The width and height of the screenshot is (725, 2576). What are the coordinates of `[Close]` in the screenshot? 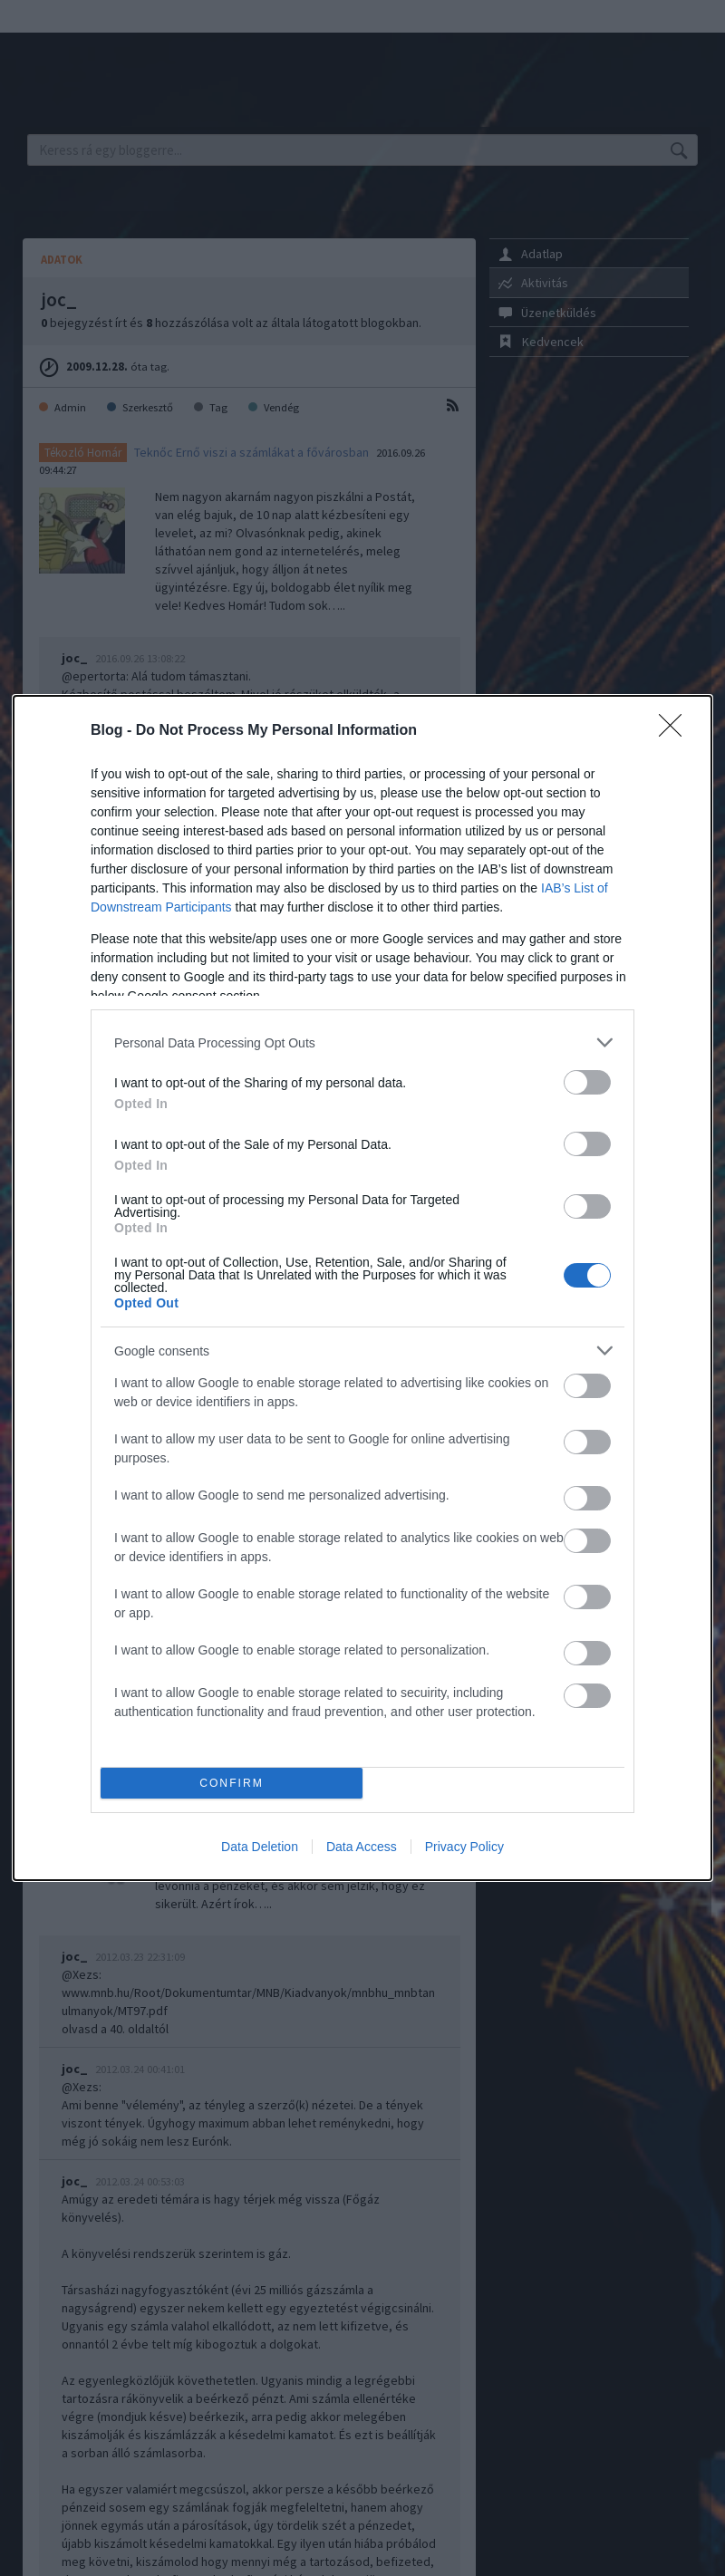 It's located at (676, 731).